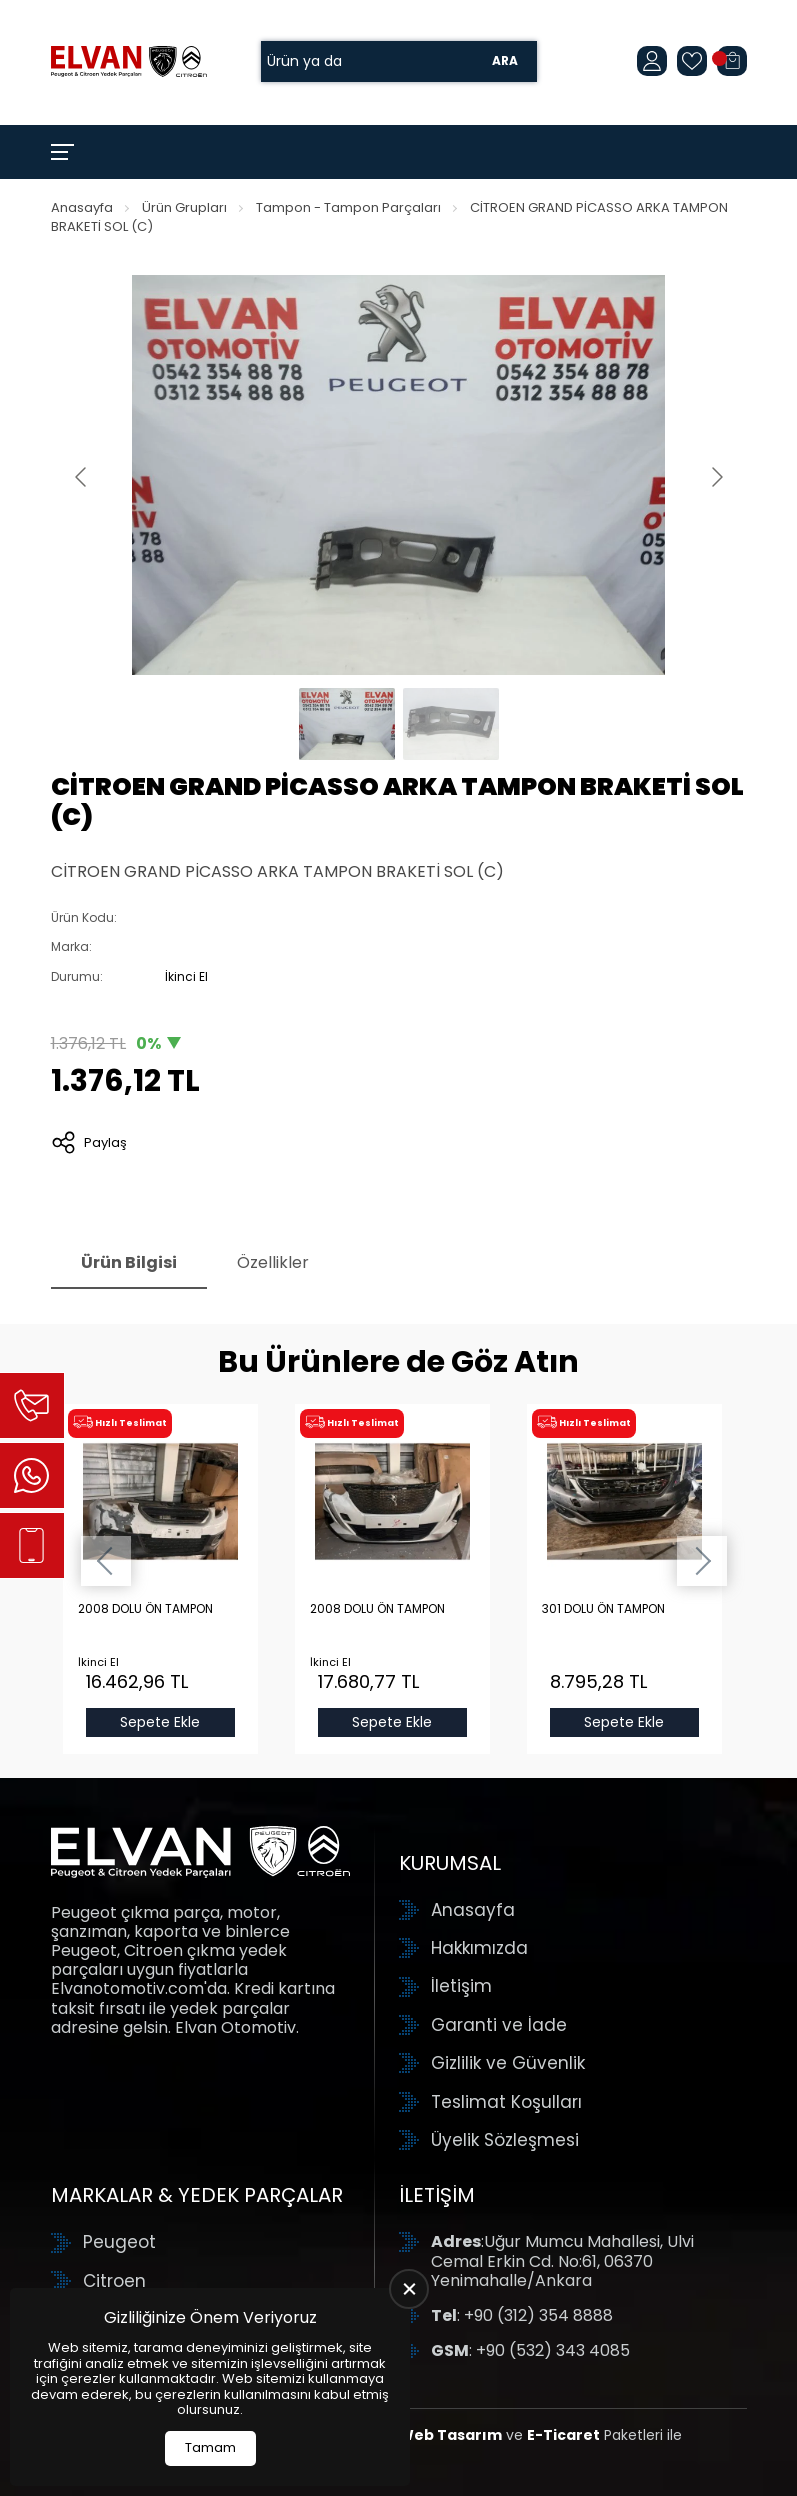 Image resolution: width=797 pixels, height=2496 pixels. What do you see at coordinates (347, 724) in the screenshot?
I see `[Go to slide #1]` at bounding box center [347, 724].